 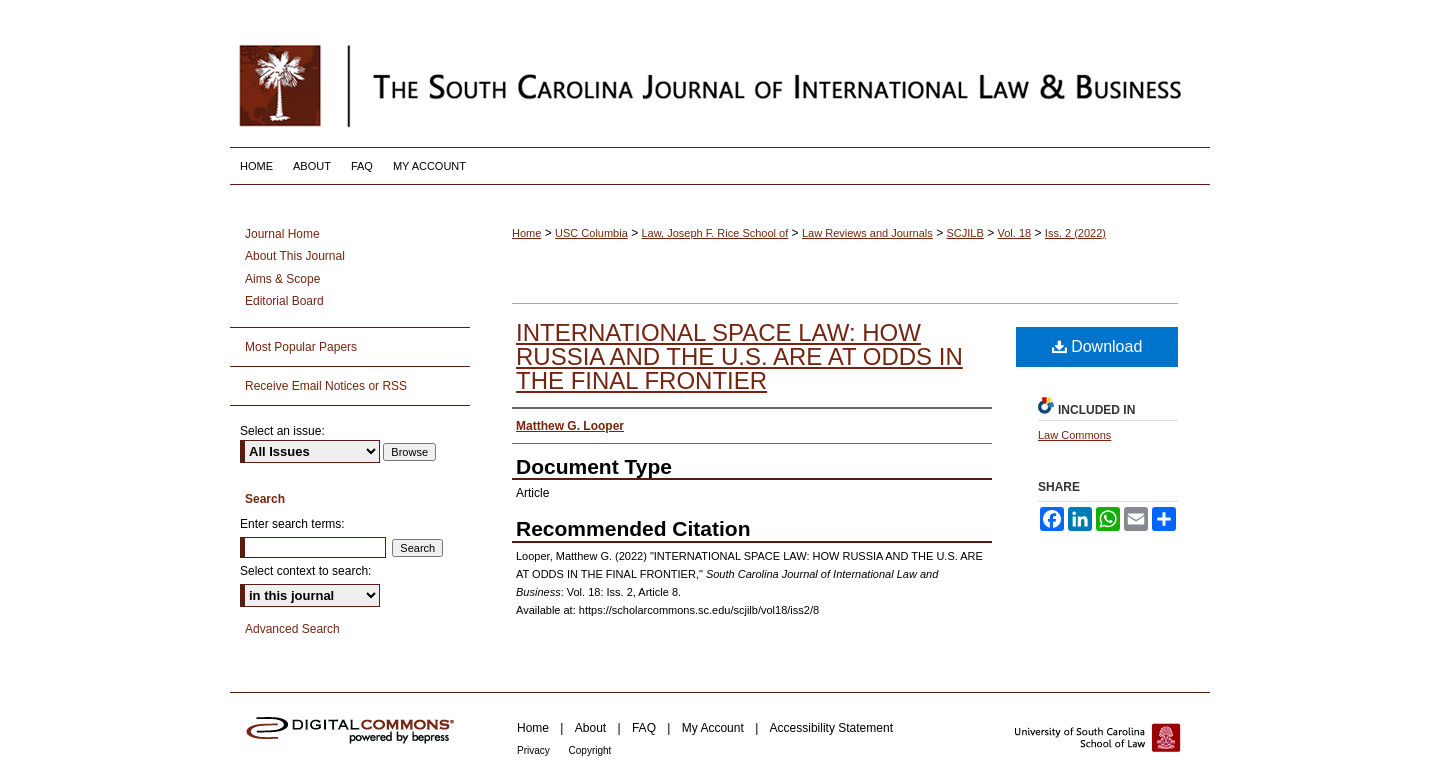 I want to click on Enter search terms:, so click(x=292, y=524).